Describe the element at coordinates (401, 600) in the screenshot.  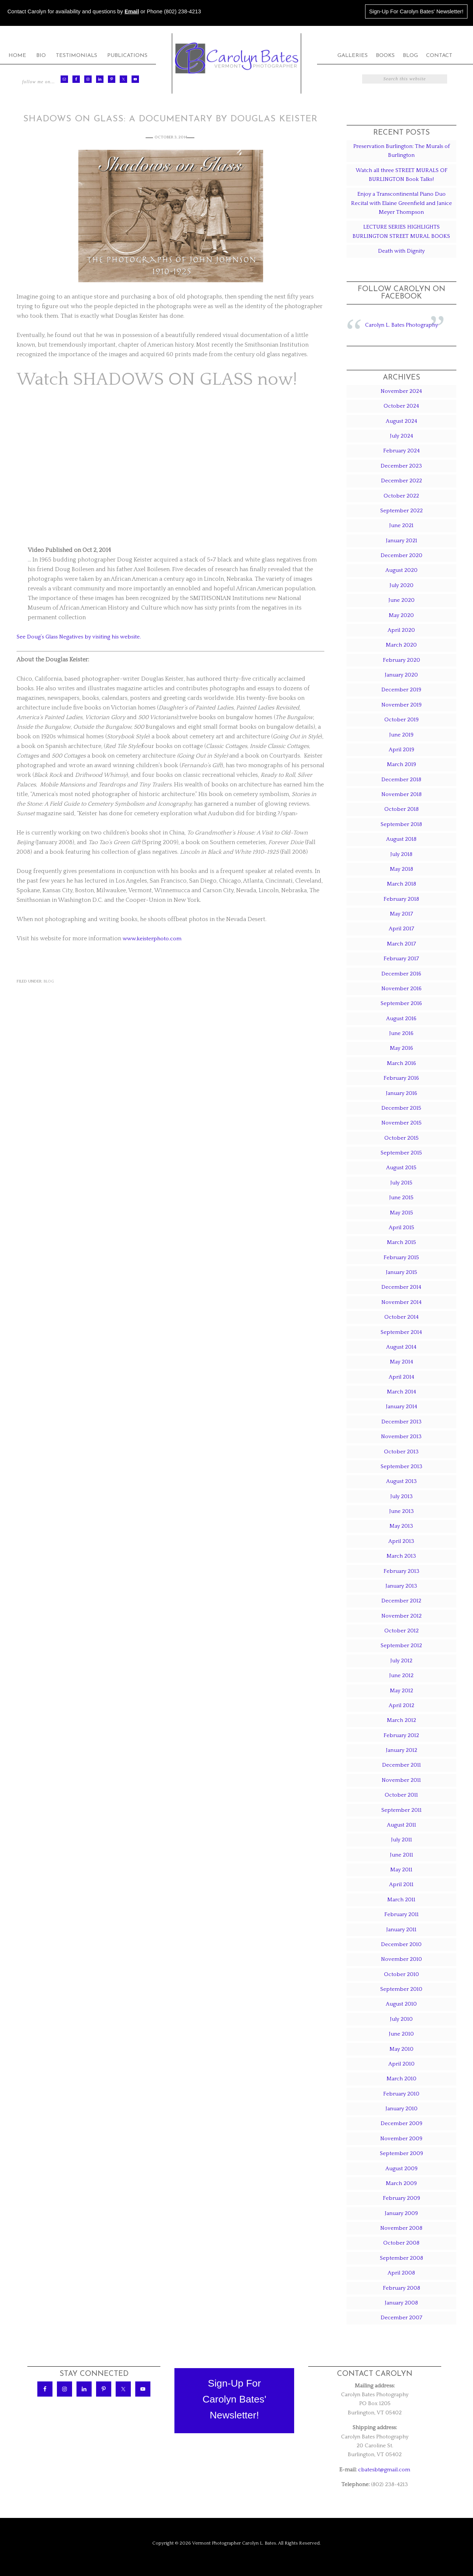
I see `June 2020` at that location.